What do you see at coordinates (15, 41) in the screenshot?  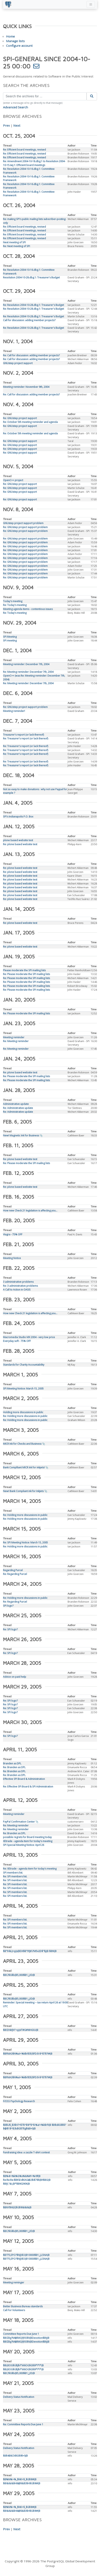 I see `Manage lists` at bounding box center [15, 41].